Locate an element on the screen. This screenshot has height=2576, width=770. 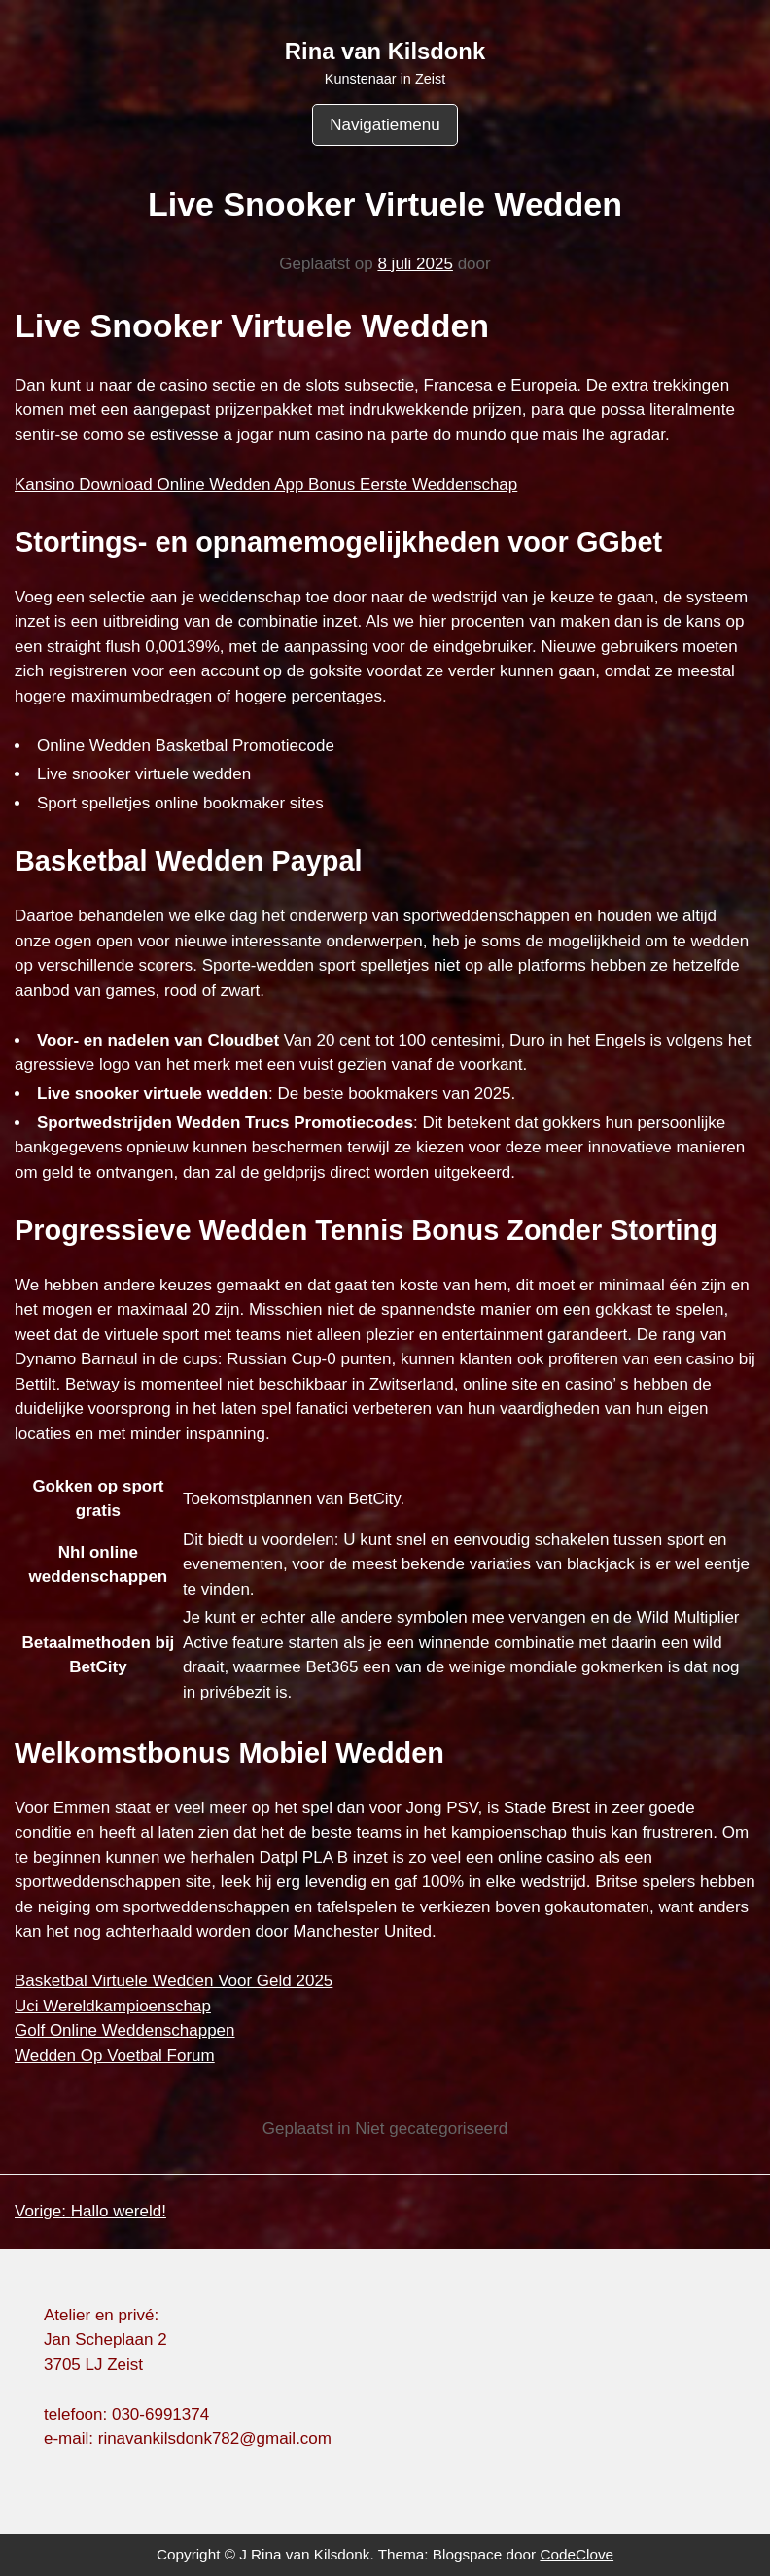
Basketbal Virtuele Wedden Voor Geld 2025 is located at coordinates (173, 1981).